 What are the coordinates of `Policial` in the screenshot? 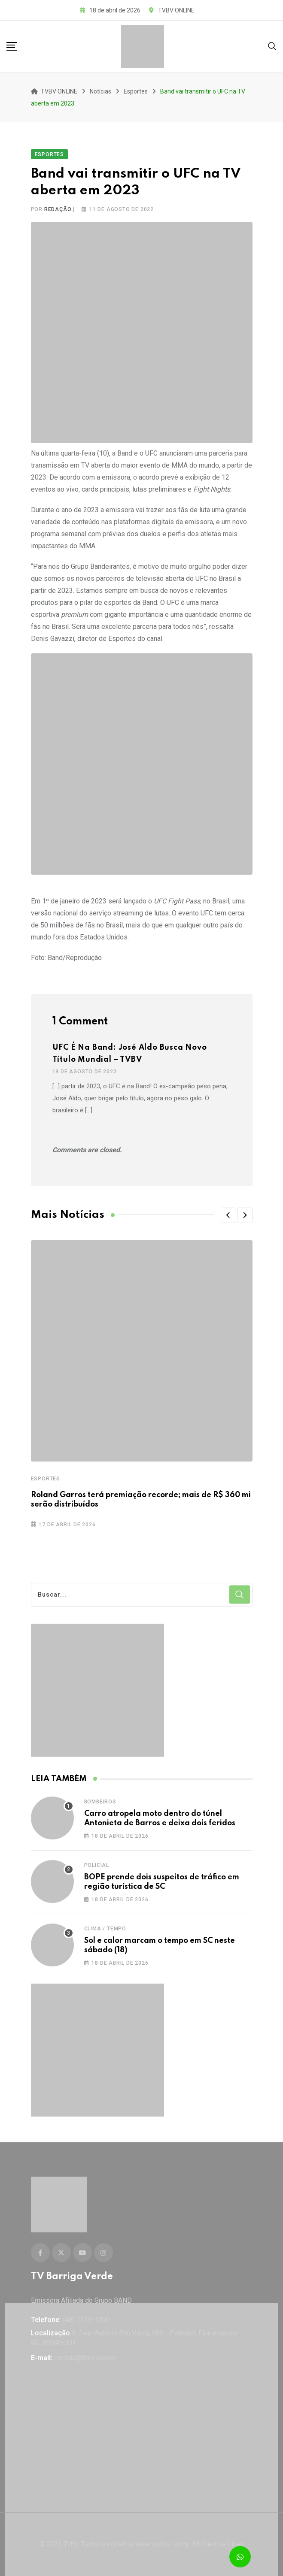 It's located at (96, 1865).